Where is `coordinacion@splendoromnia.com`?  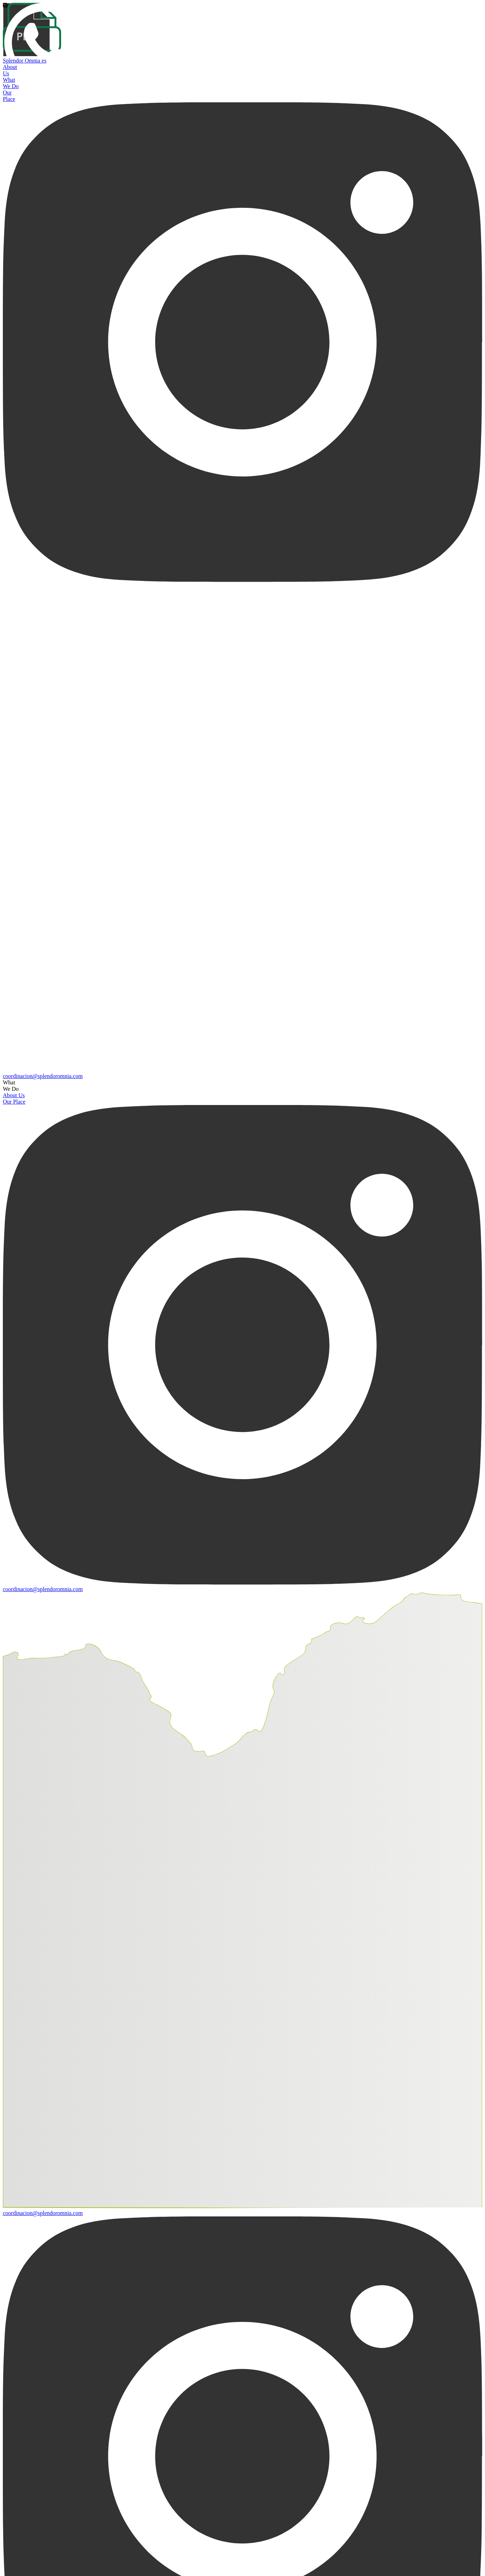
coordinacion@splendoromnia.com is located at coordinates (43, 1076).